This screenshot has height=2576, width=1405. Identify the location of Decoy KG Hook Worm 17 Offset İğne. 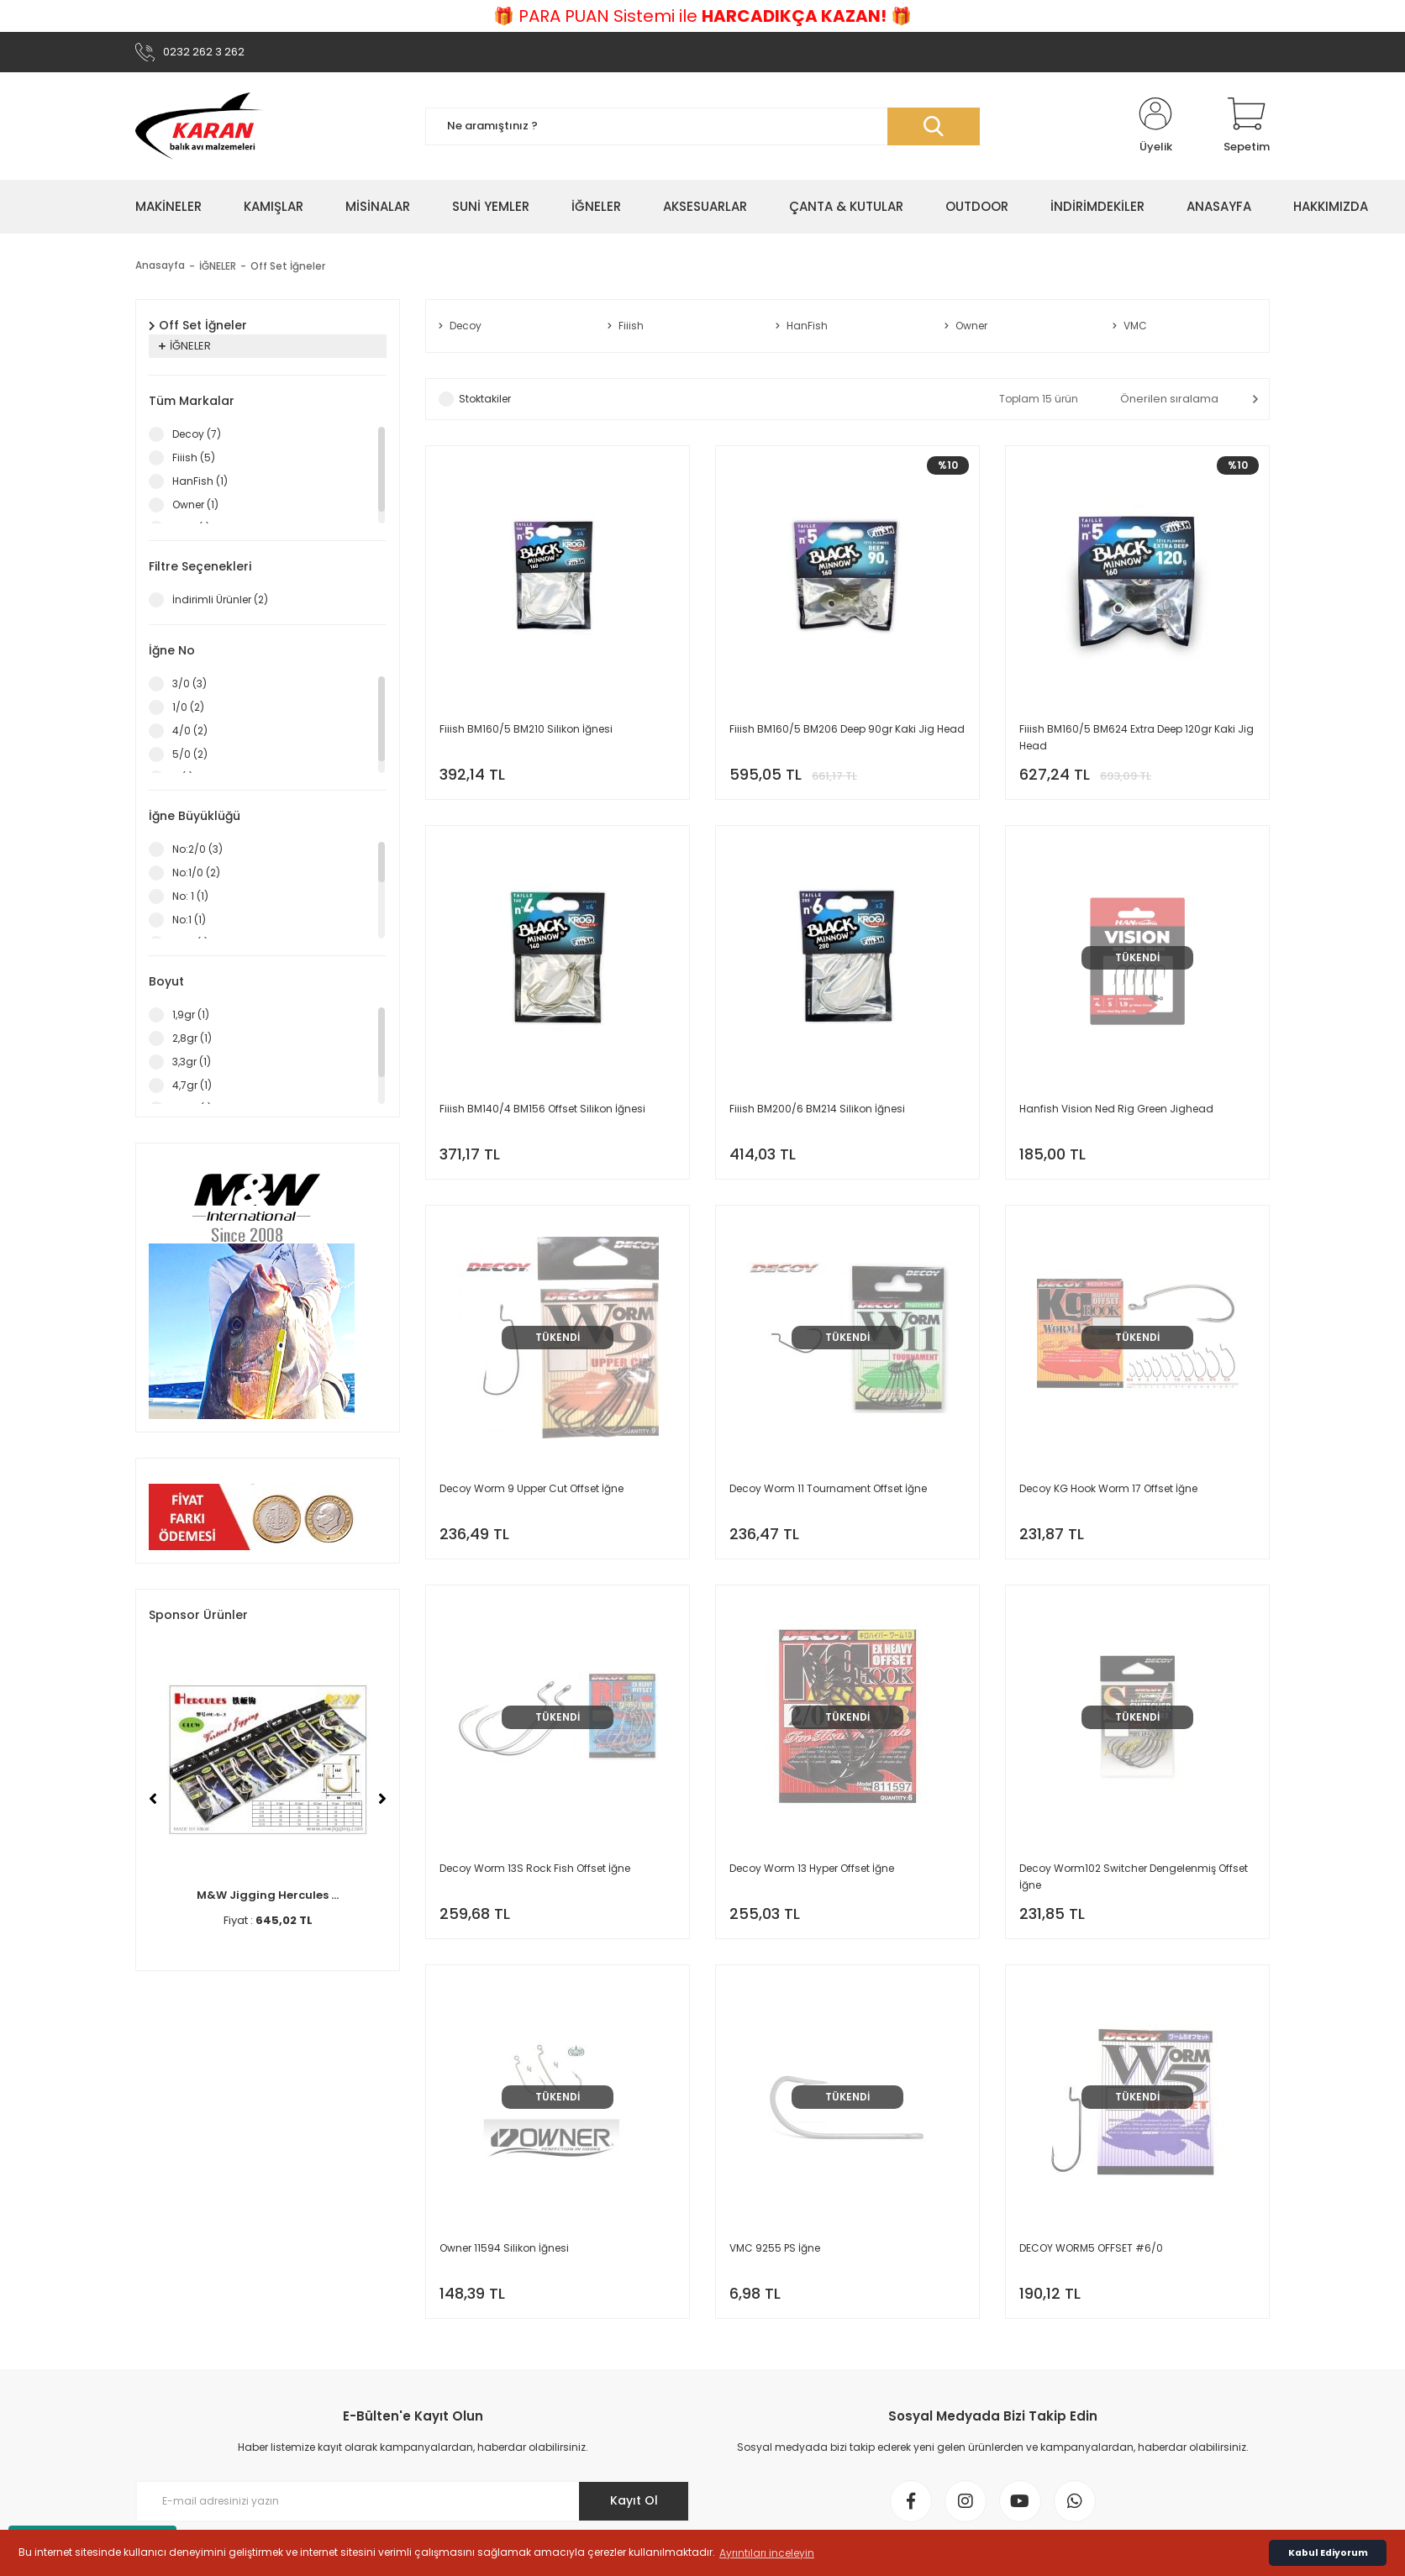
(1108, 1488).